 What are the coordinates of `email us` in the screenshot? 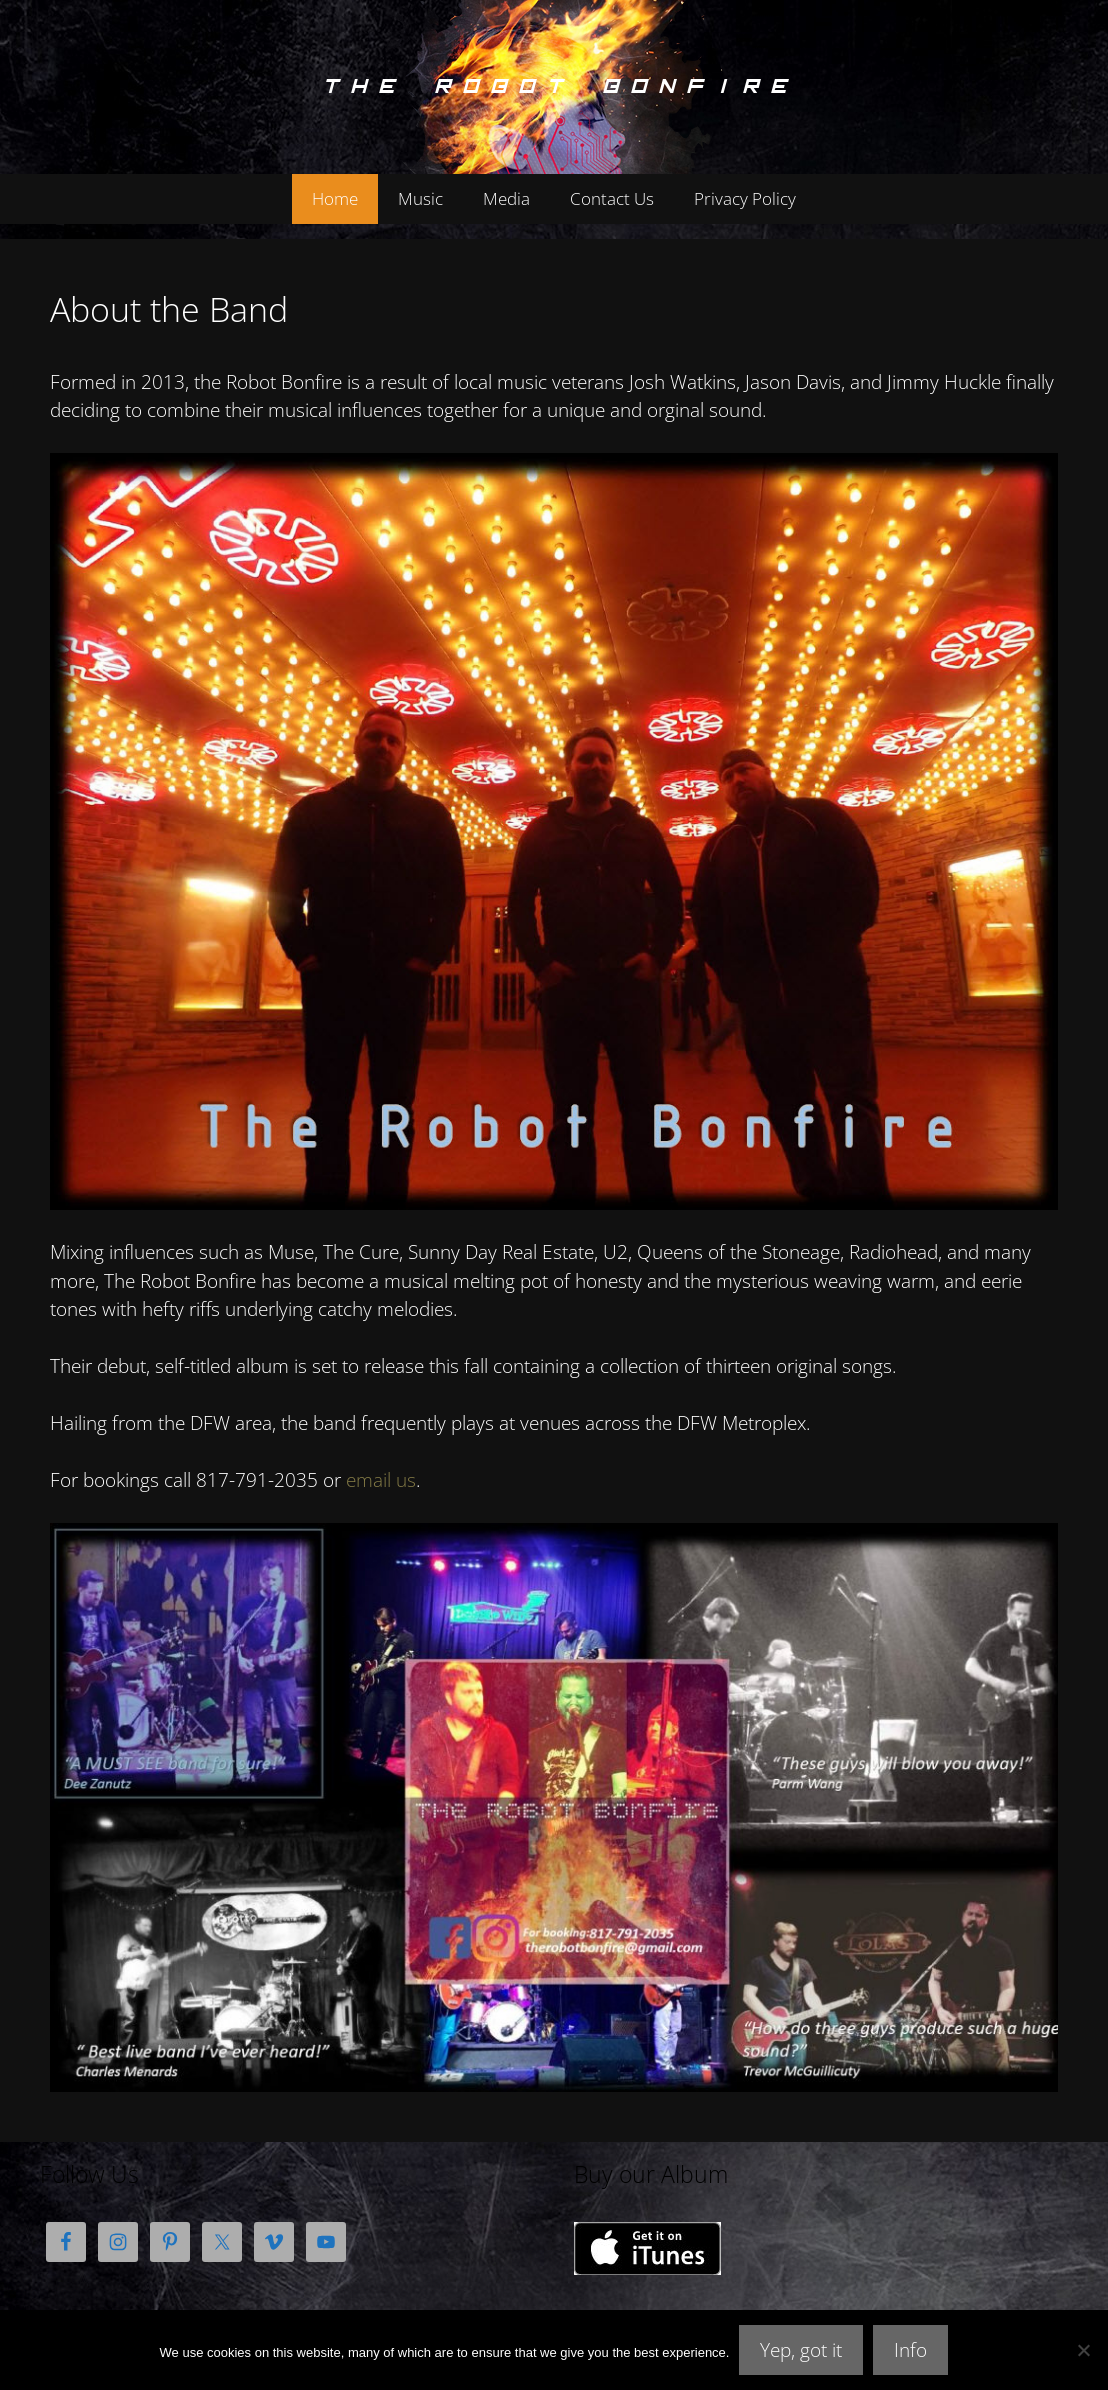 It's located at (381, 1480).